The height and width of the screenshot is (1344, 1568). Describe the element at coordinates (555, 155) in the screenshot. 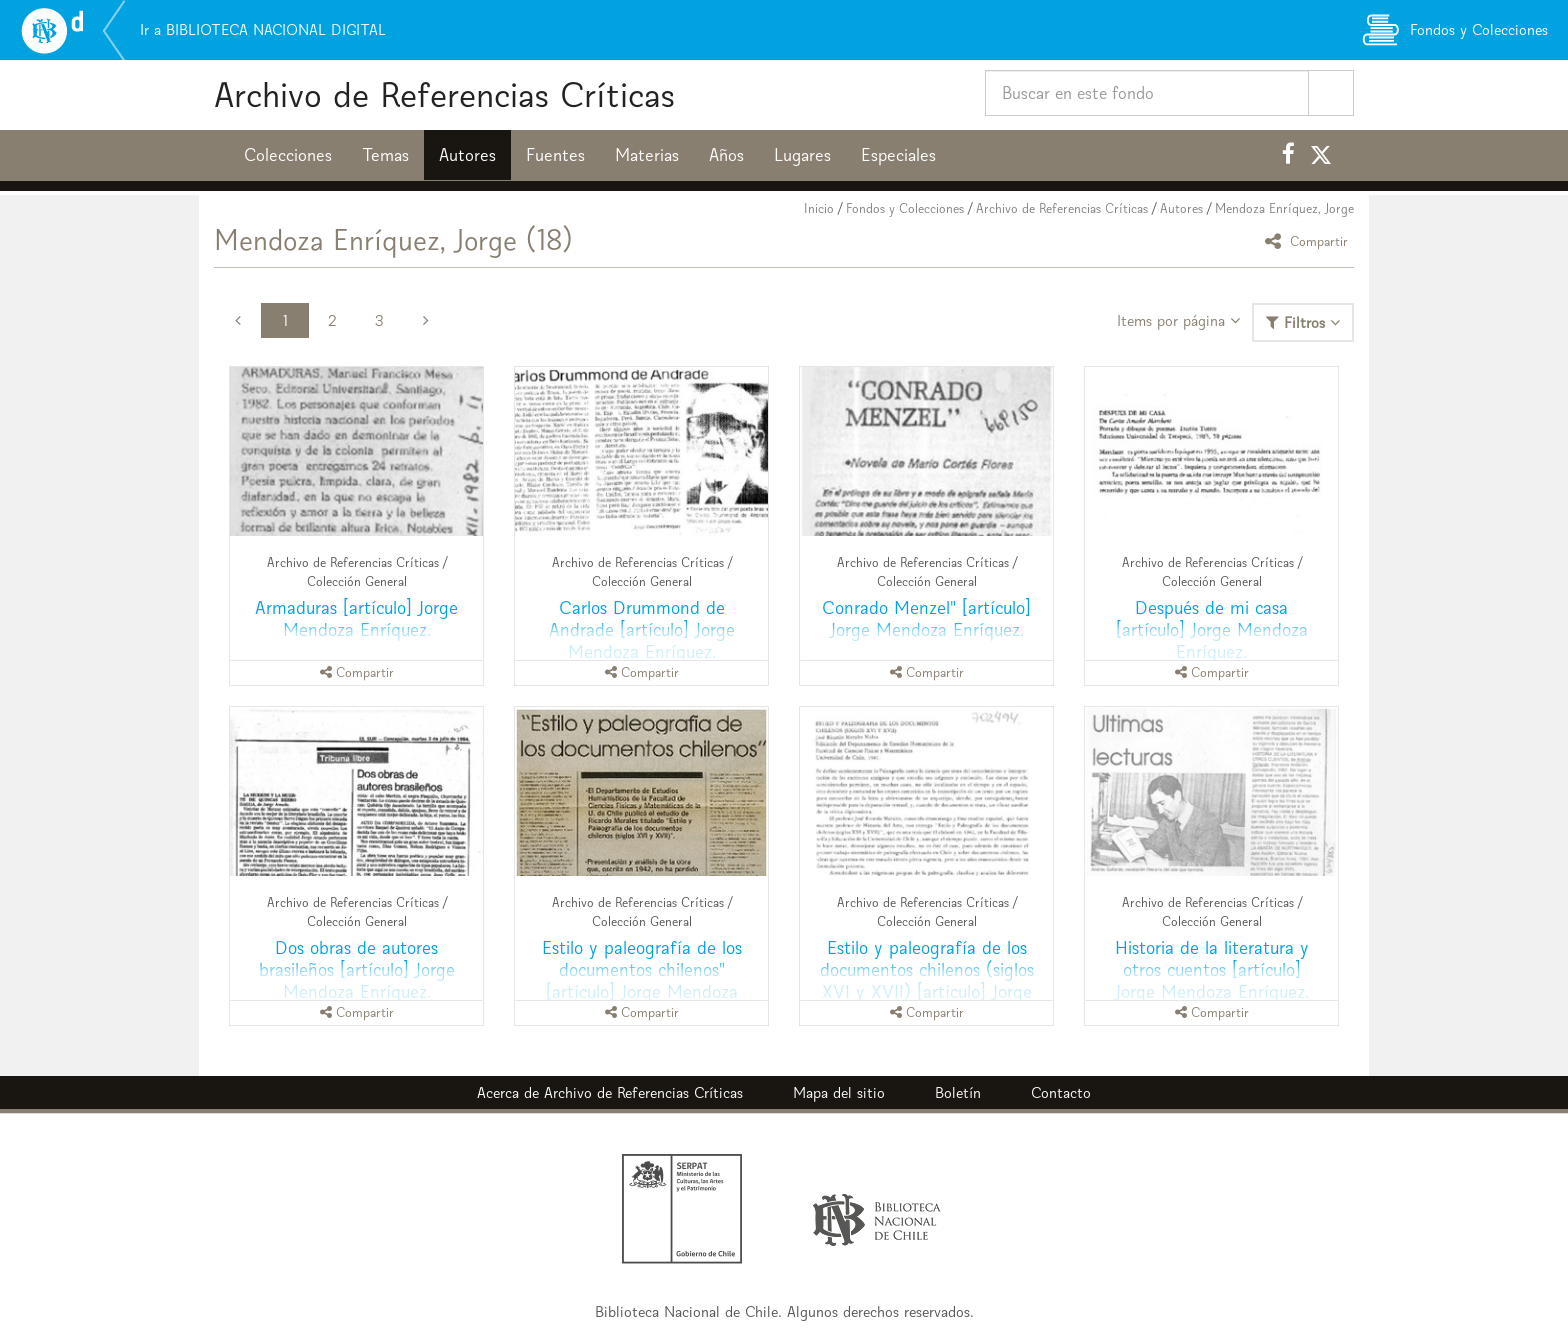

I see `Fuentes` at that location.